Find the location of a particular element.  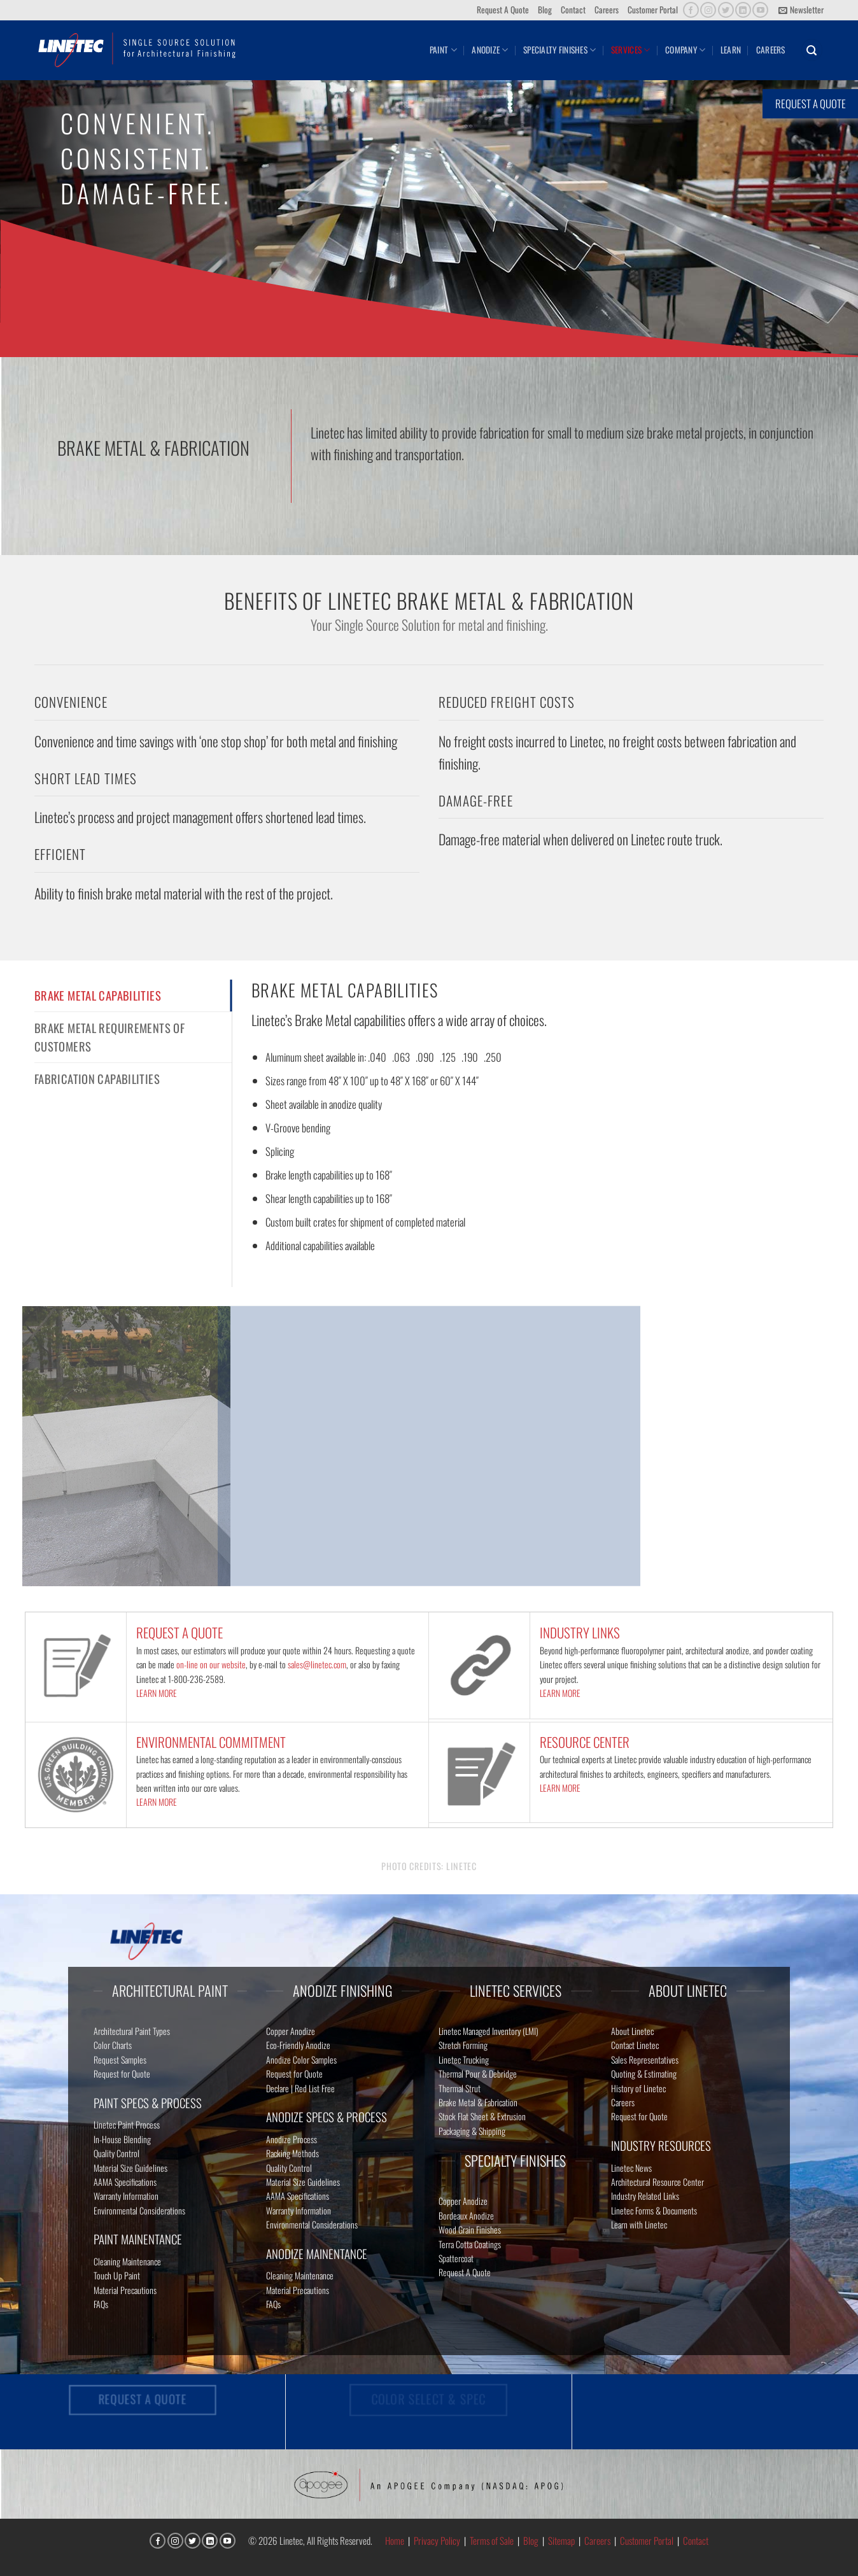

Quoting & Estimating is located at coordinates (644, 2073).